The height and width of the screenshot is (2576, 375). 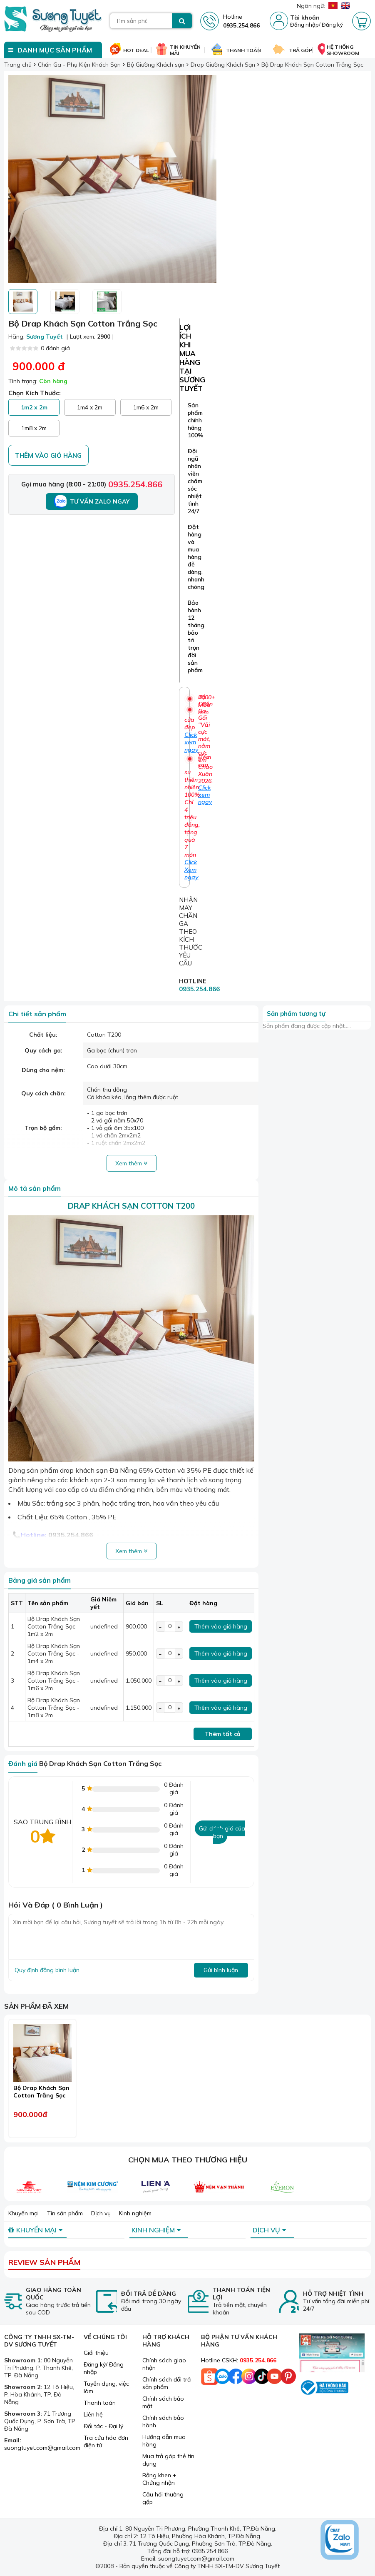 I want to click on 1m8 x 2m, so click(x=34, y=428).